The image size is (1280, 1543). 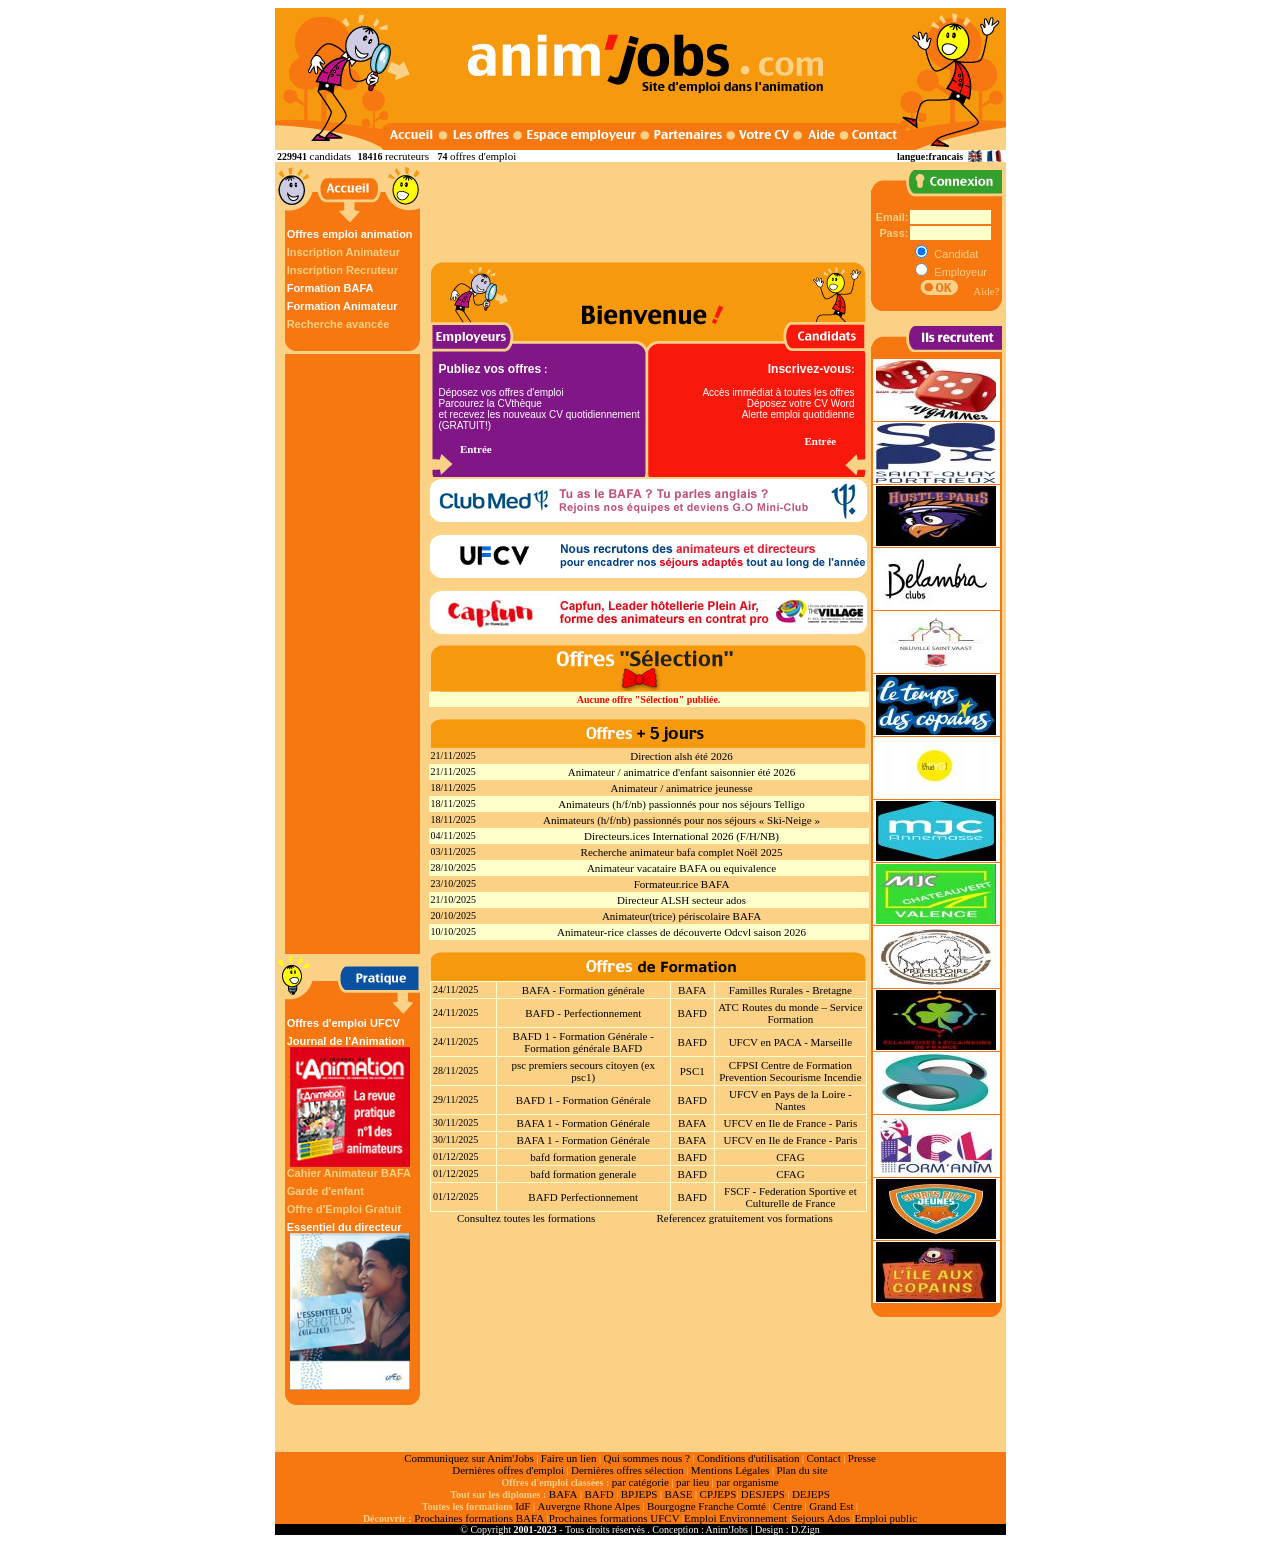 I want to click on Prochaines formations BAFA, so click(x=479, y=1518).